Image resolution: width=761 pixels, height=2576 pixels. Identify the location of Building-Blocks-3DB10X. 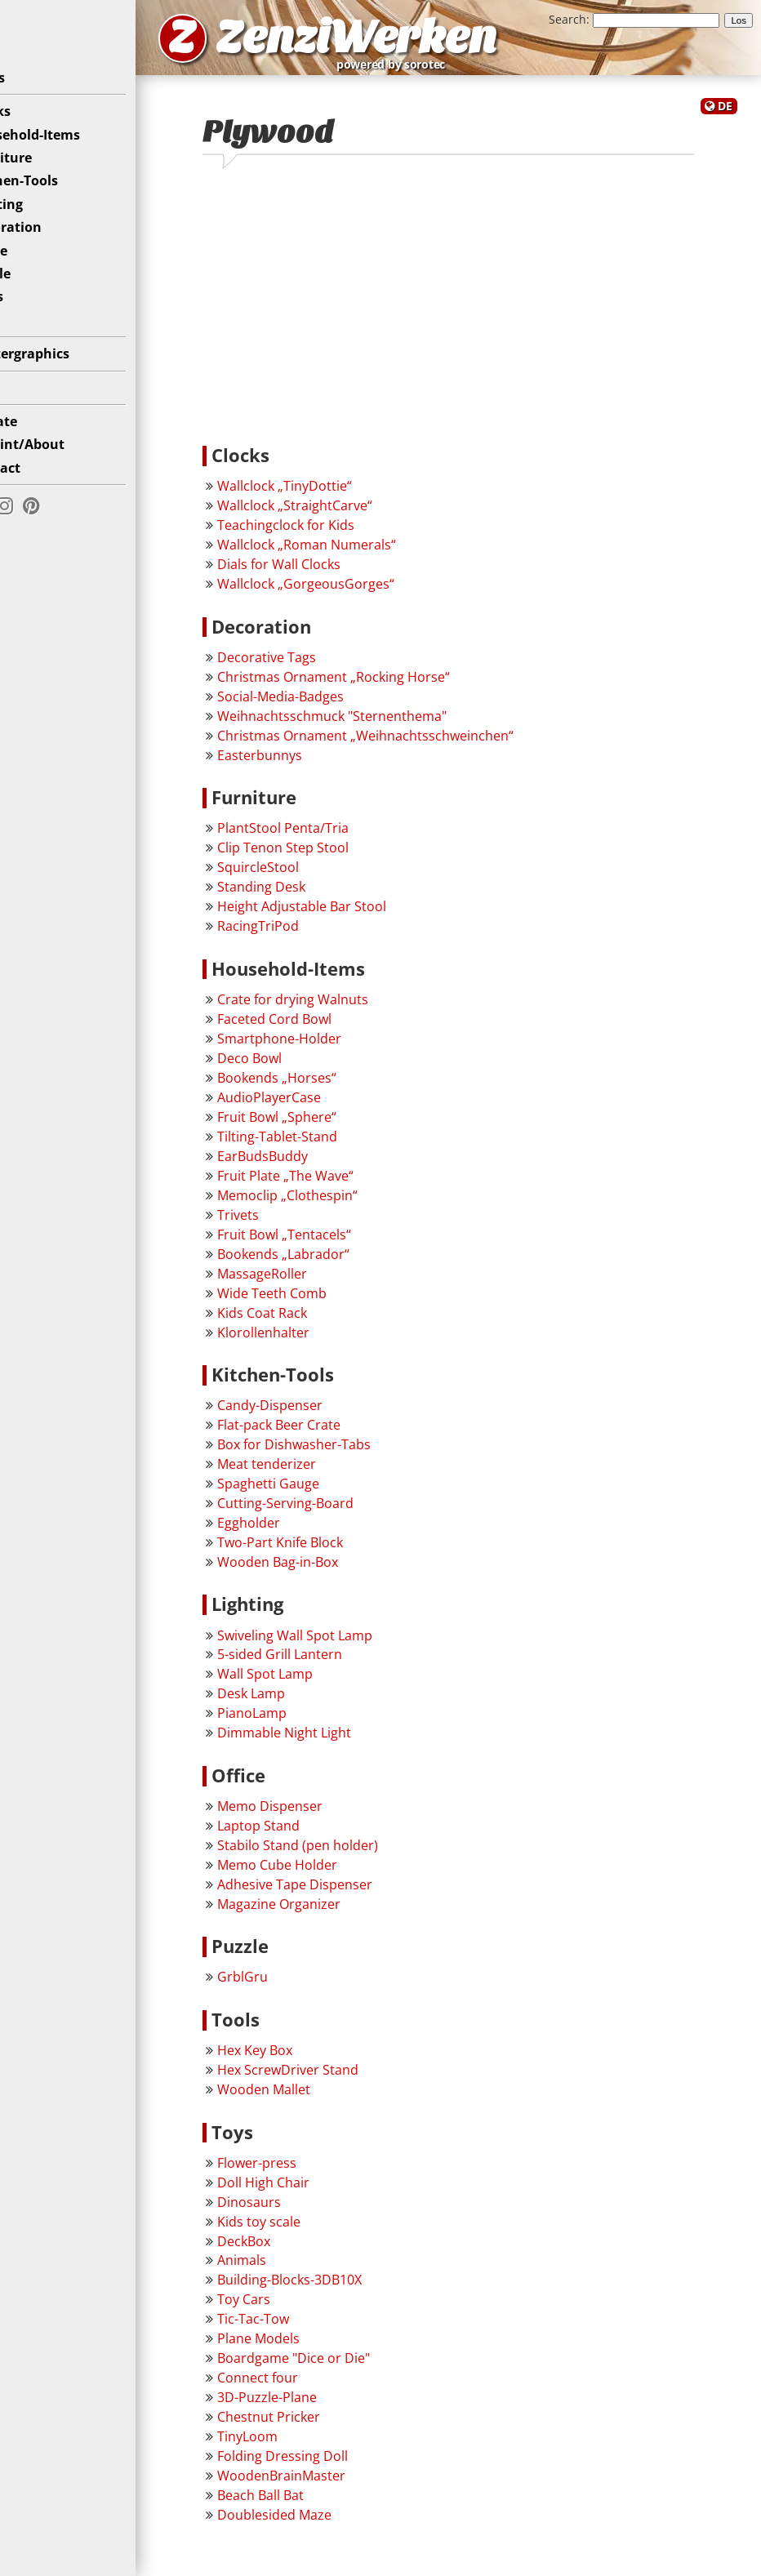
(337, 2293).